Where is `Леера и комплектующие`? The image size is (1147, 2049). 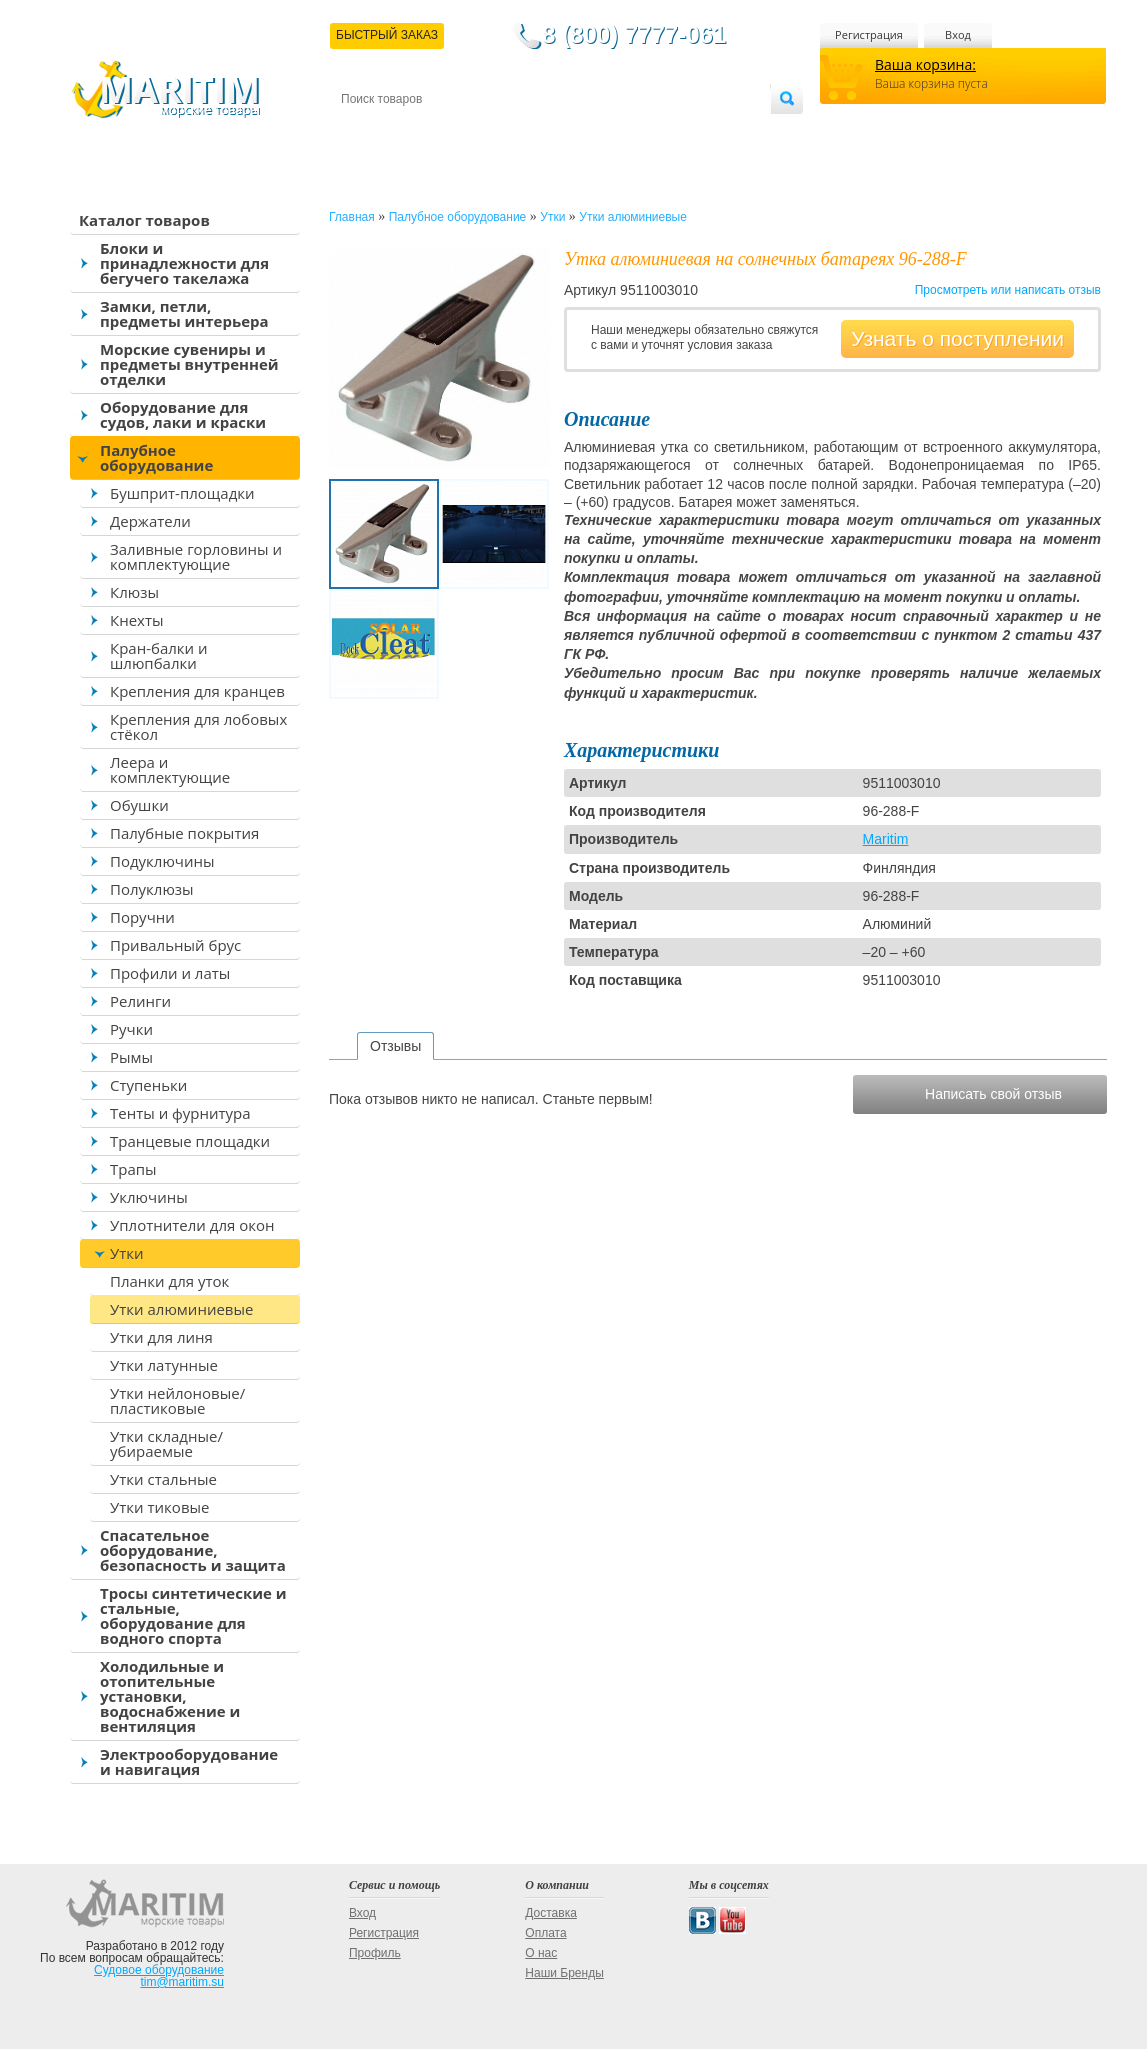
Леера и комплектующие is located at coordinates (170, 769).